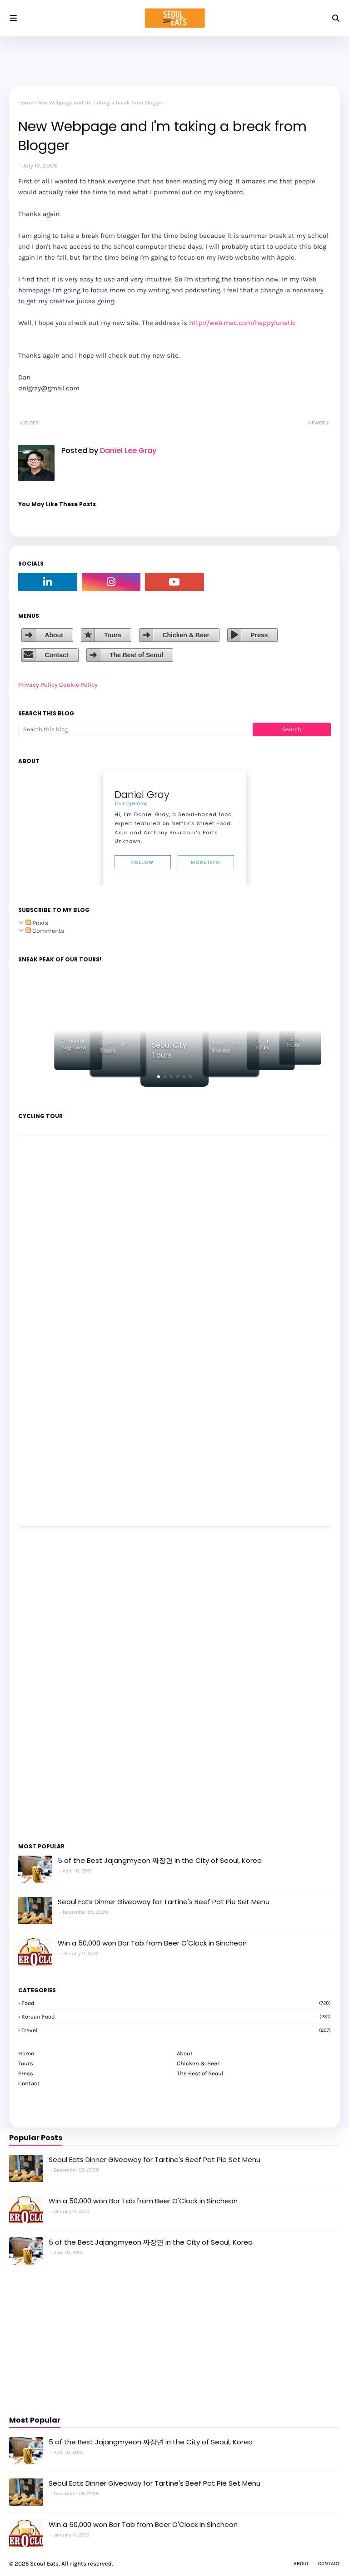 The image size is (349, 2576). What do you see at coordinates (176, 2030) in the screenshot?
I see `travel` at bounding box center [176, 2030].